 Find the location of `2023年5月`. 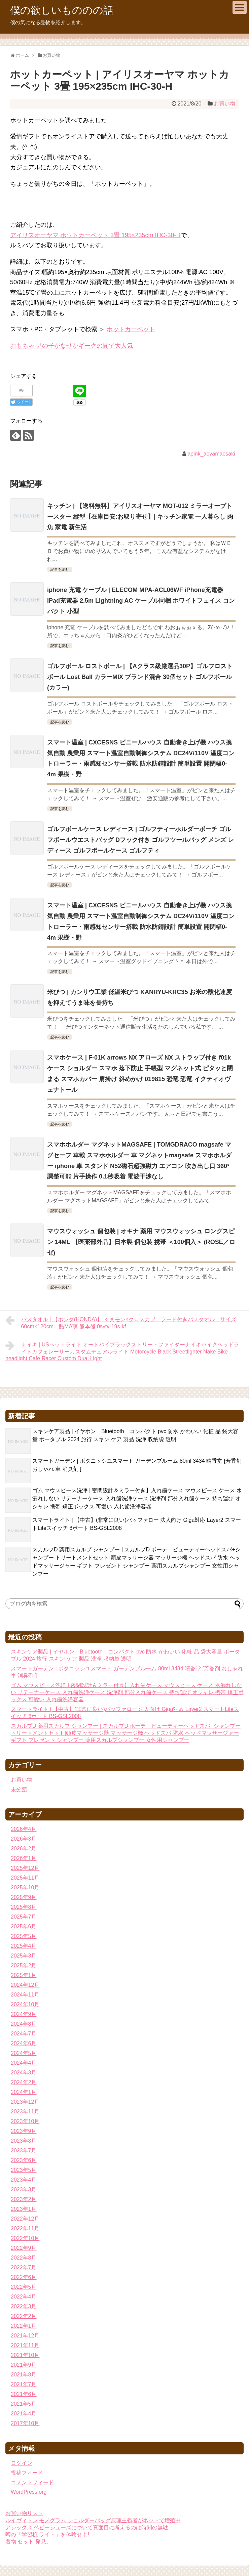

2023年5月 is located at coordinates (24, 2170).